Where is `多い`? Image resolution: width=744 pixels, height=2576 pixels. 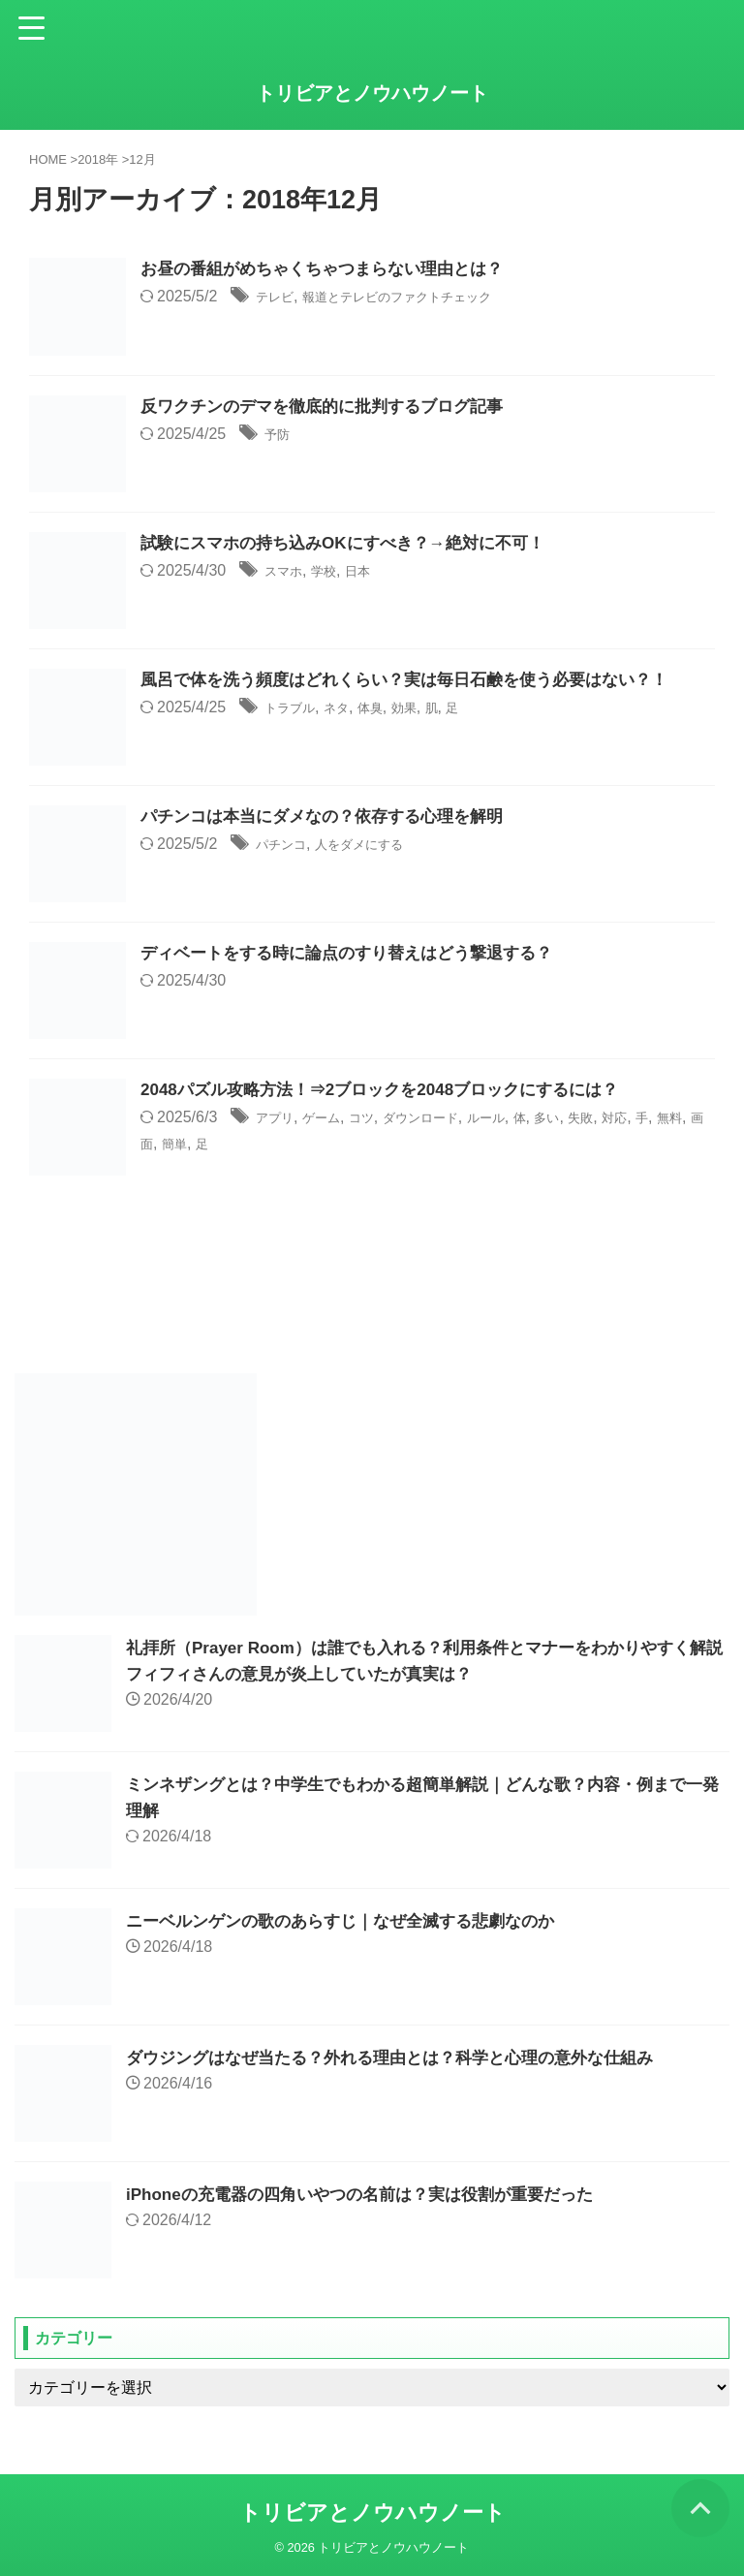
多い is located at coordinates (601, 1119).